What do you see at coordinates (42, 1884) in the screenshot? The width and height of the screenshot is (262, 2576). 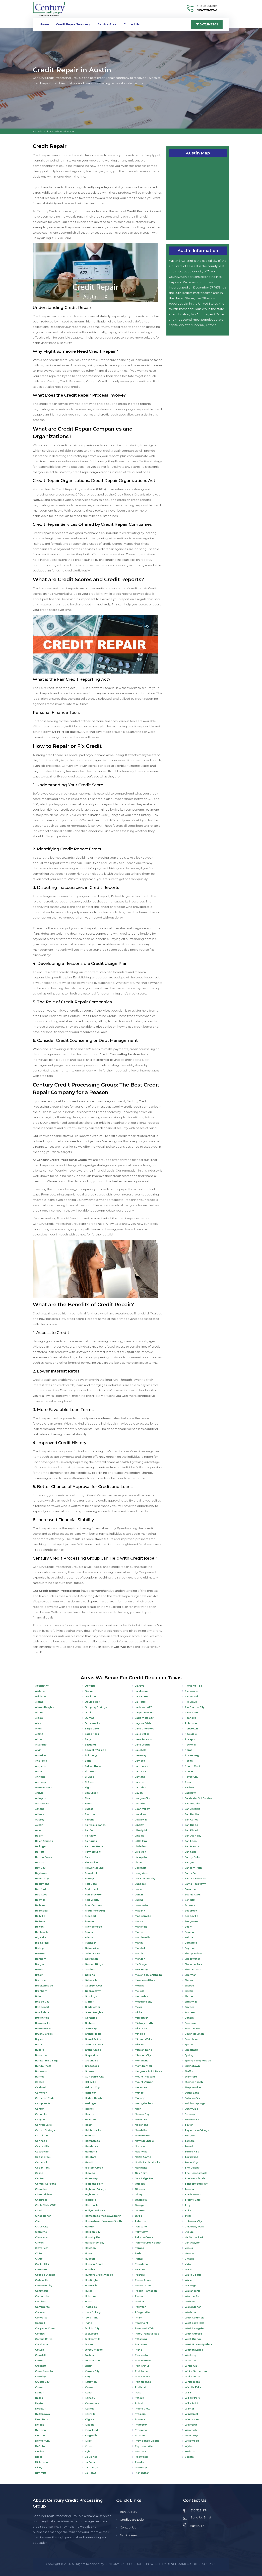 I see `Beaumont` at bounding box center [42, 1884].